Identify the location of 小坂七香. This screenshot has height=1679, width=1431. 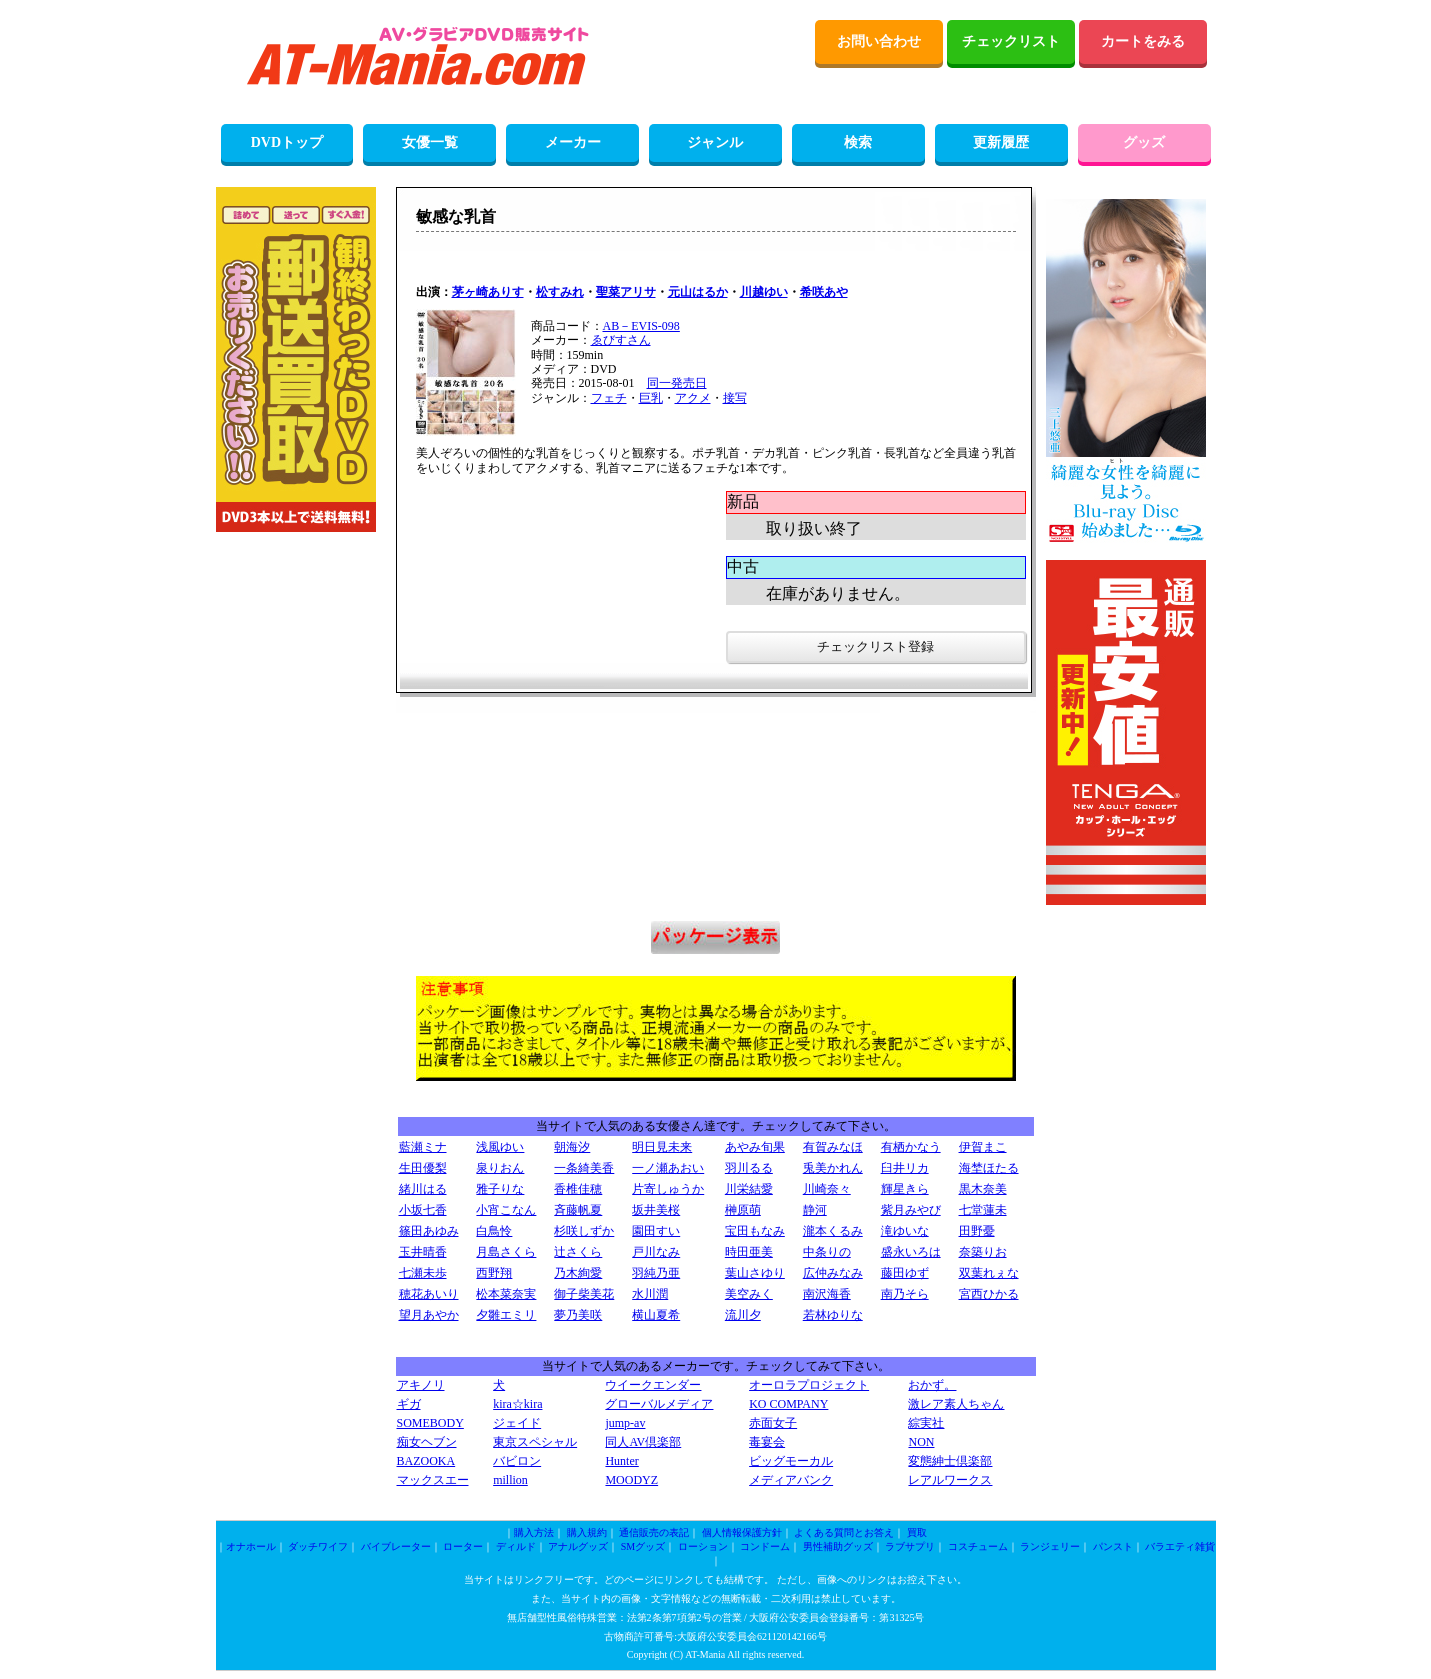
(423, 1210).